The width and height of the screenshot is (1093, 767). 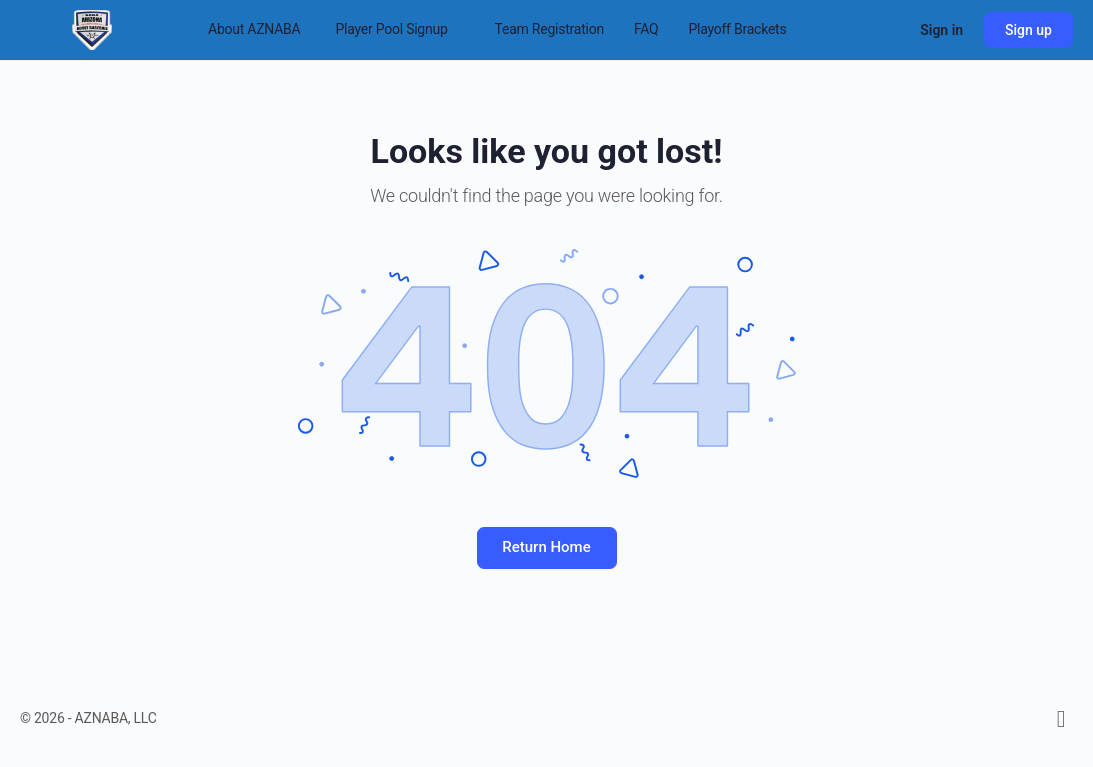 I want to click on [Go to Arizona National Adult Baseball Association homepage], so click(x=91, y=28).